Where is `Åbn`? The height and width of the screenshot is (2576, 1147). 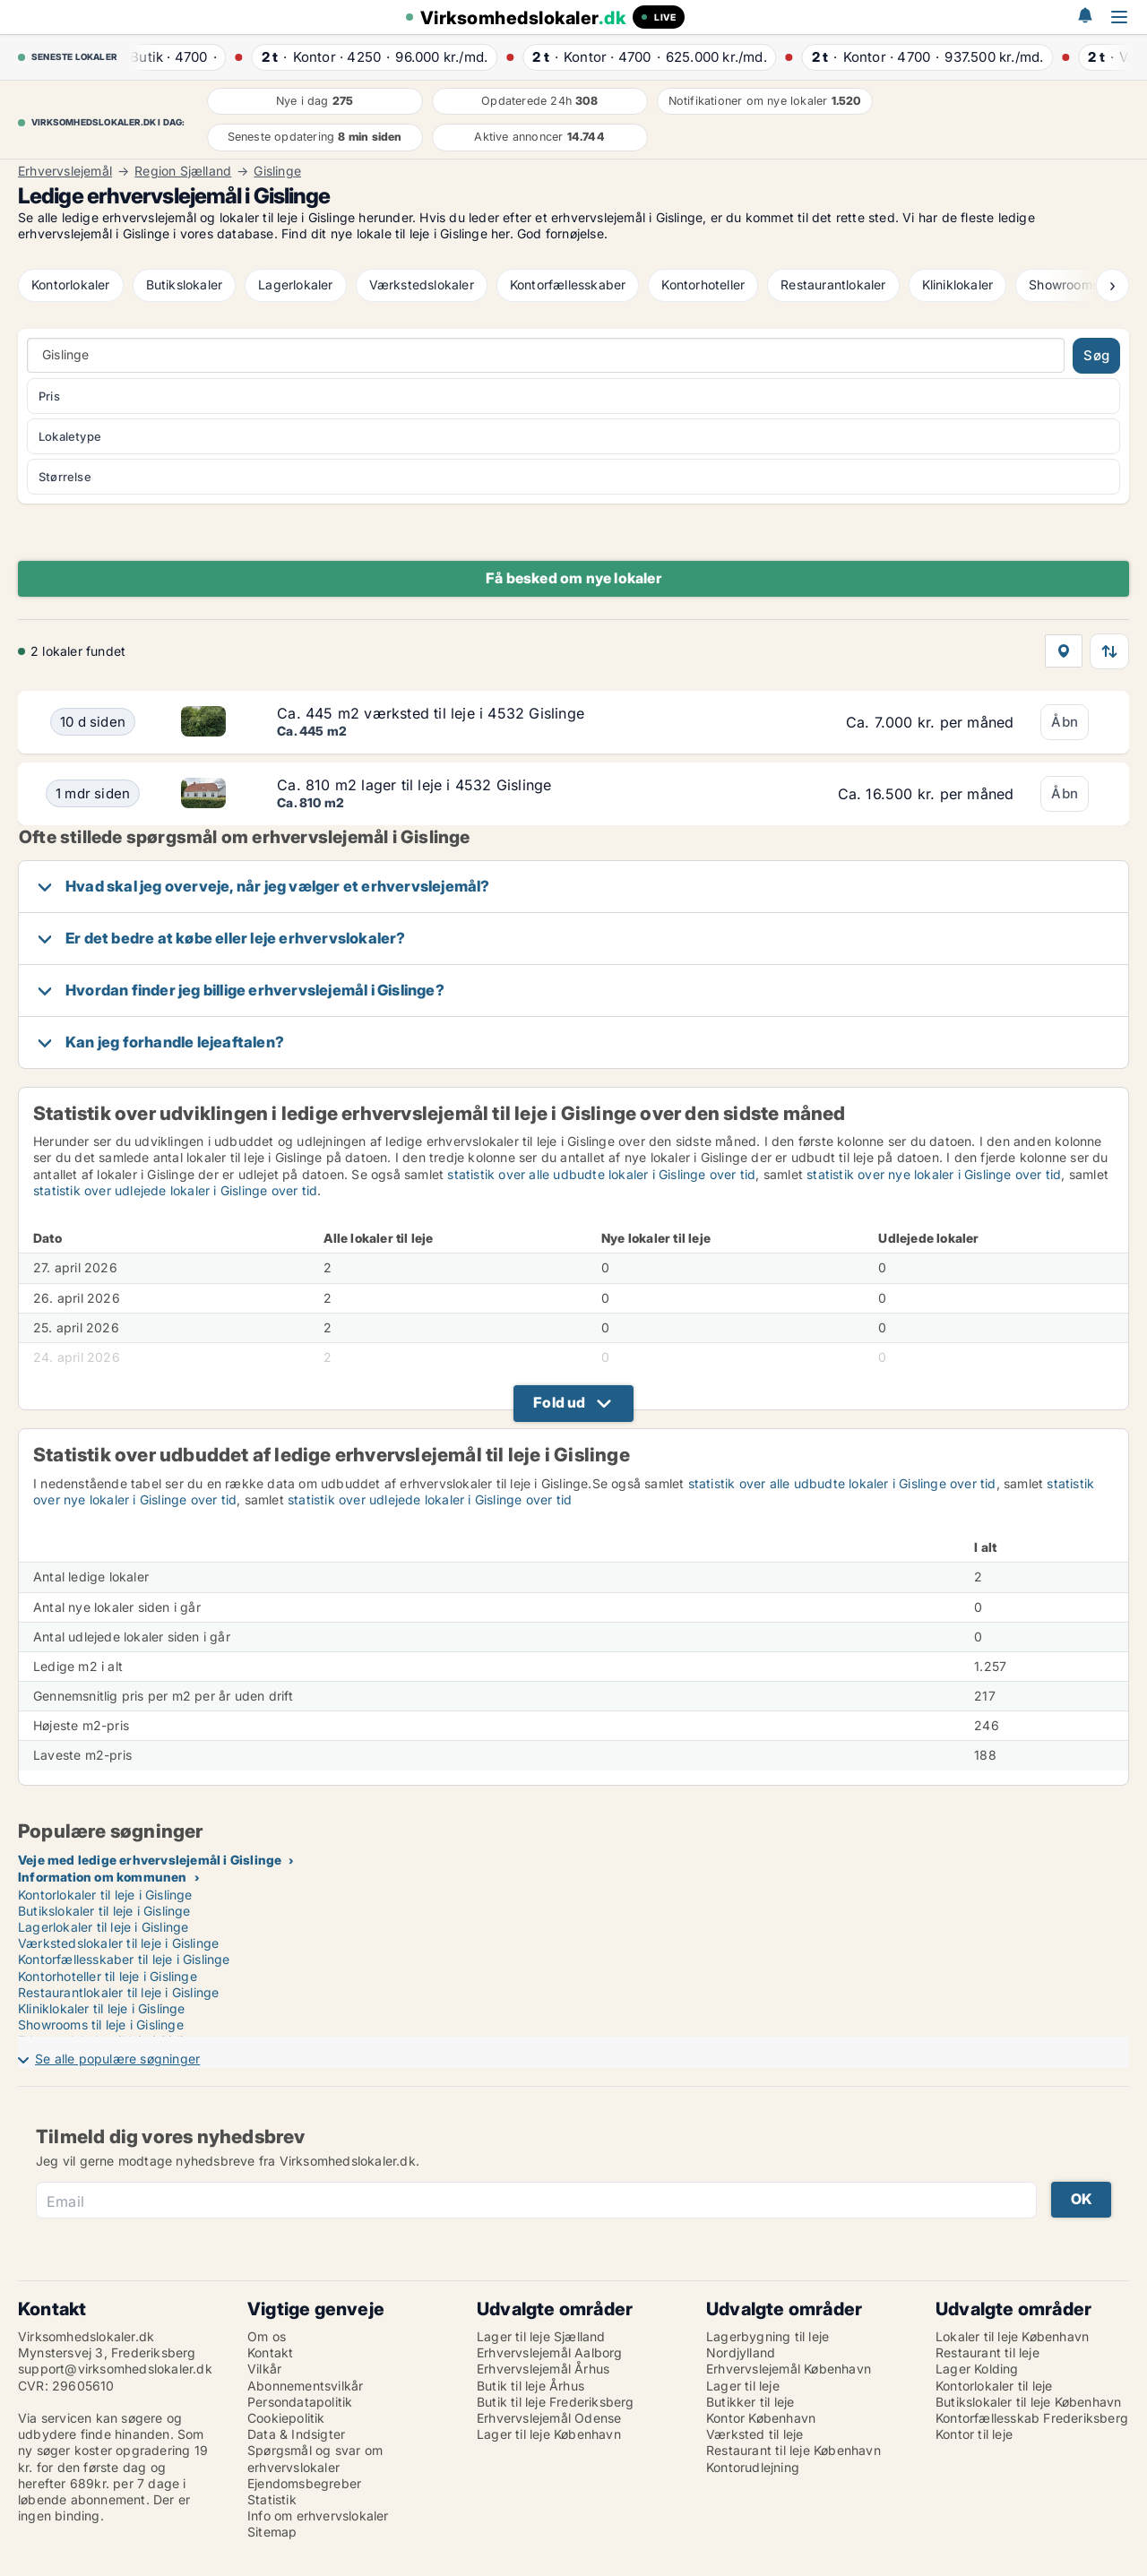 Åbn is located at coordinates (1064, 721).